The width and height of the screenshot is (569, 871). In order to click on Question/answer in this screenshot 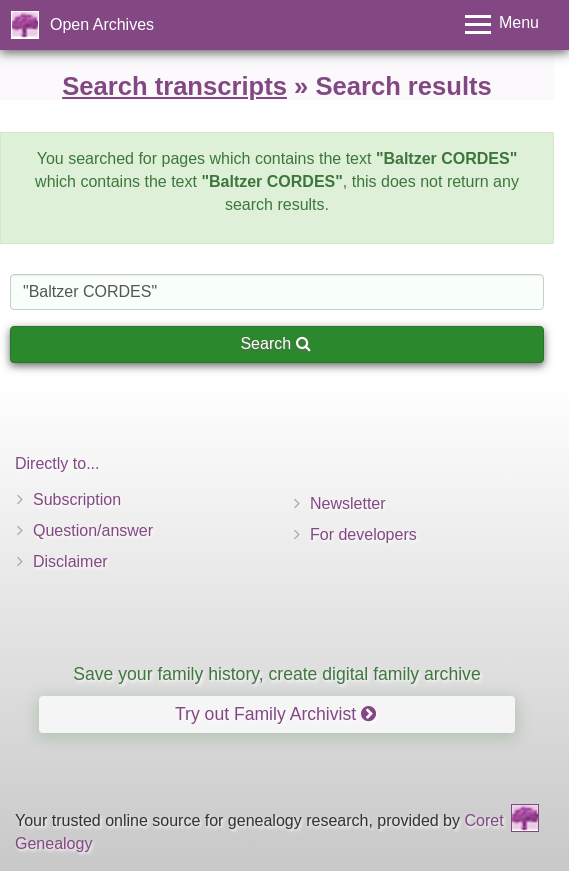, I will do `click(93, 530)`.